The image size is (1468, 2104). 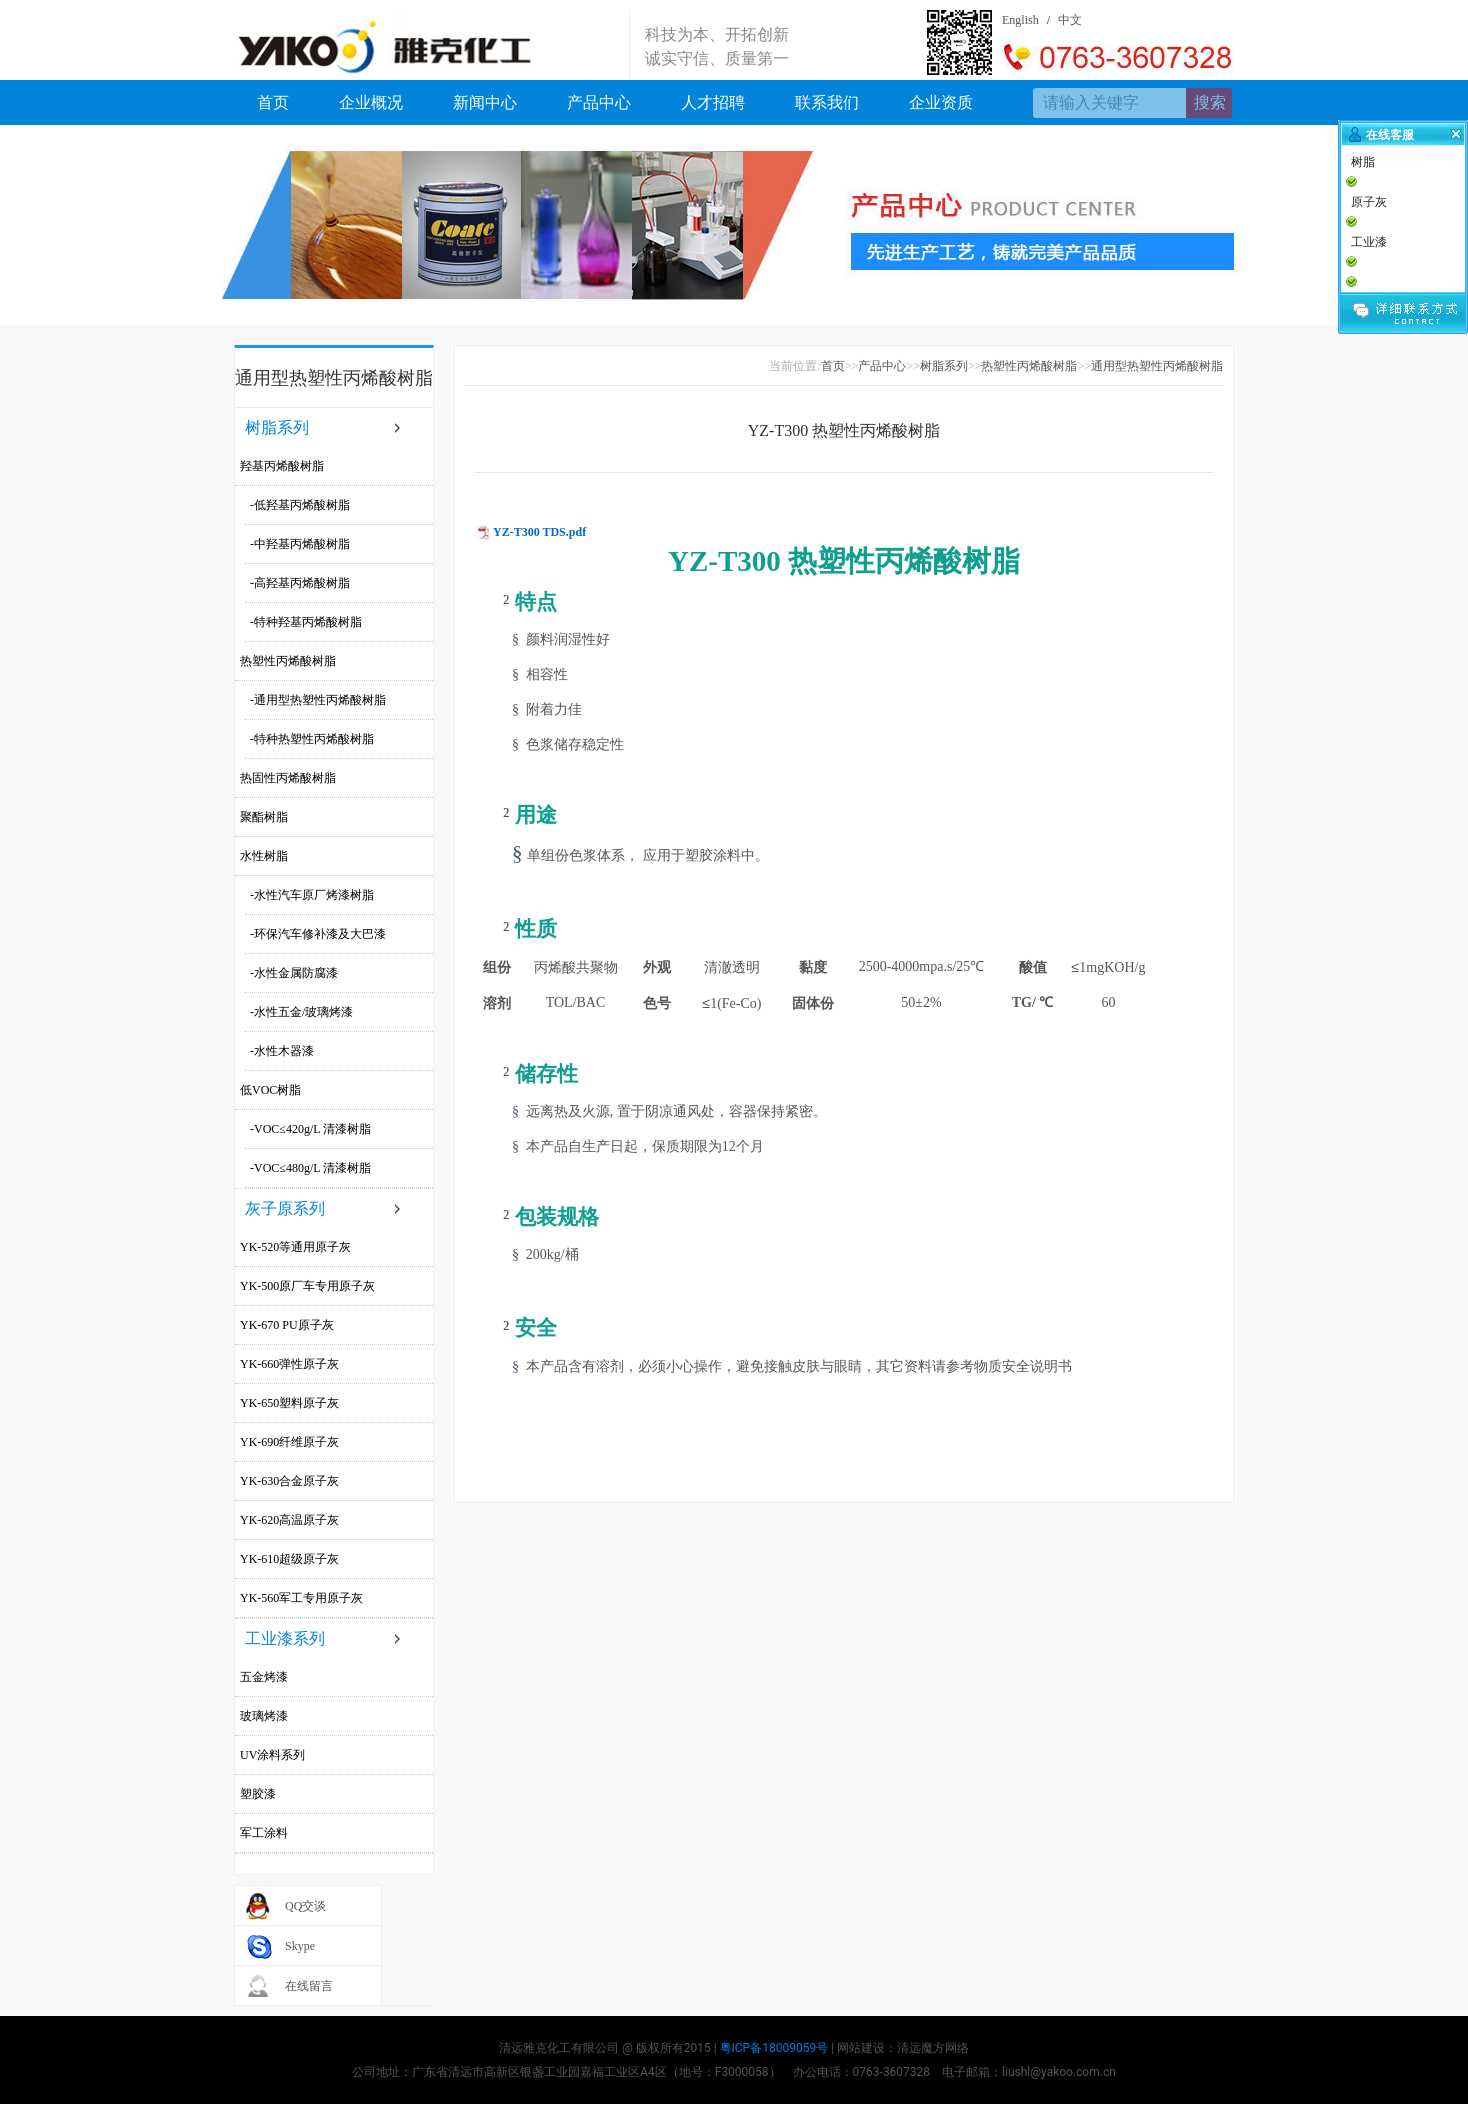 I want to click on 联系我们, so click(x=827, y=102).